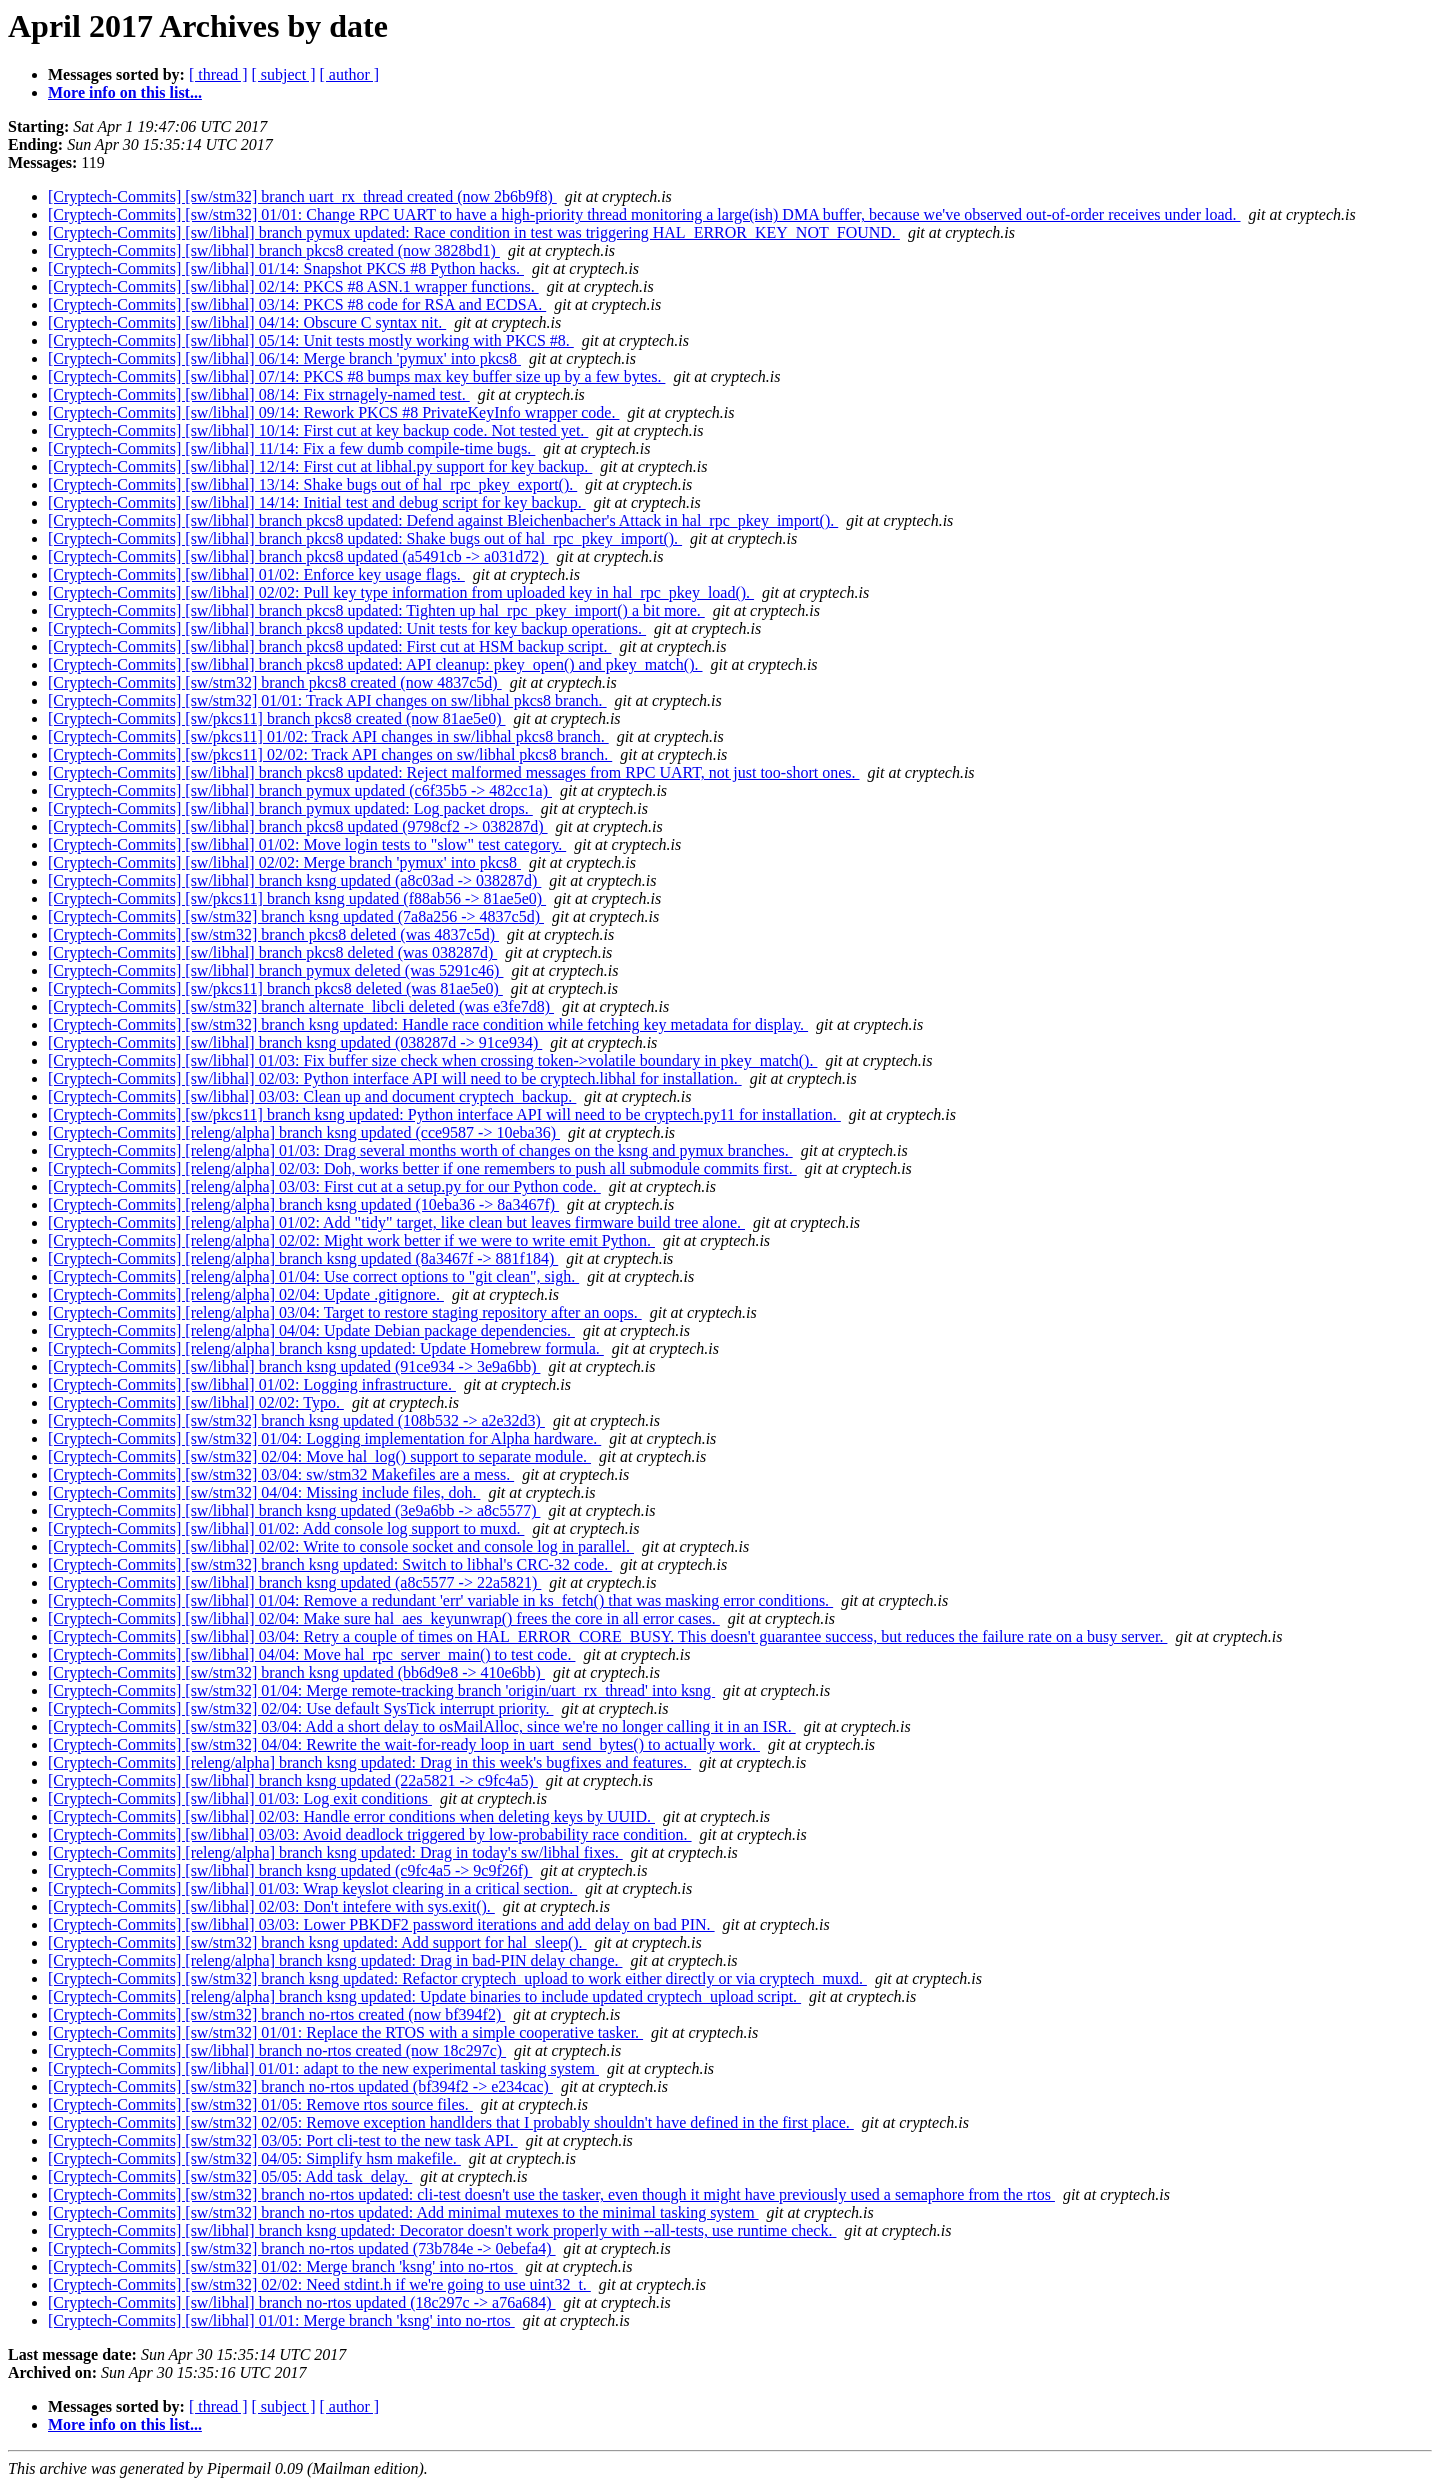 This screenshot has width=1440, height=2486. What do you see at coordinates (259, 394) in the screenshot?
I see `[Cryptech-Commits] [sw/libhal] 08/14: Fix strnagely-named test.` at bounding box center [259, 394].